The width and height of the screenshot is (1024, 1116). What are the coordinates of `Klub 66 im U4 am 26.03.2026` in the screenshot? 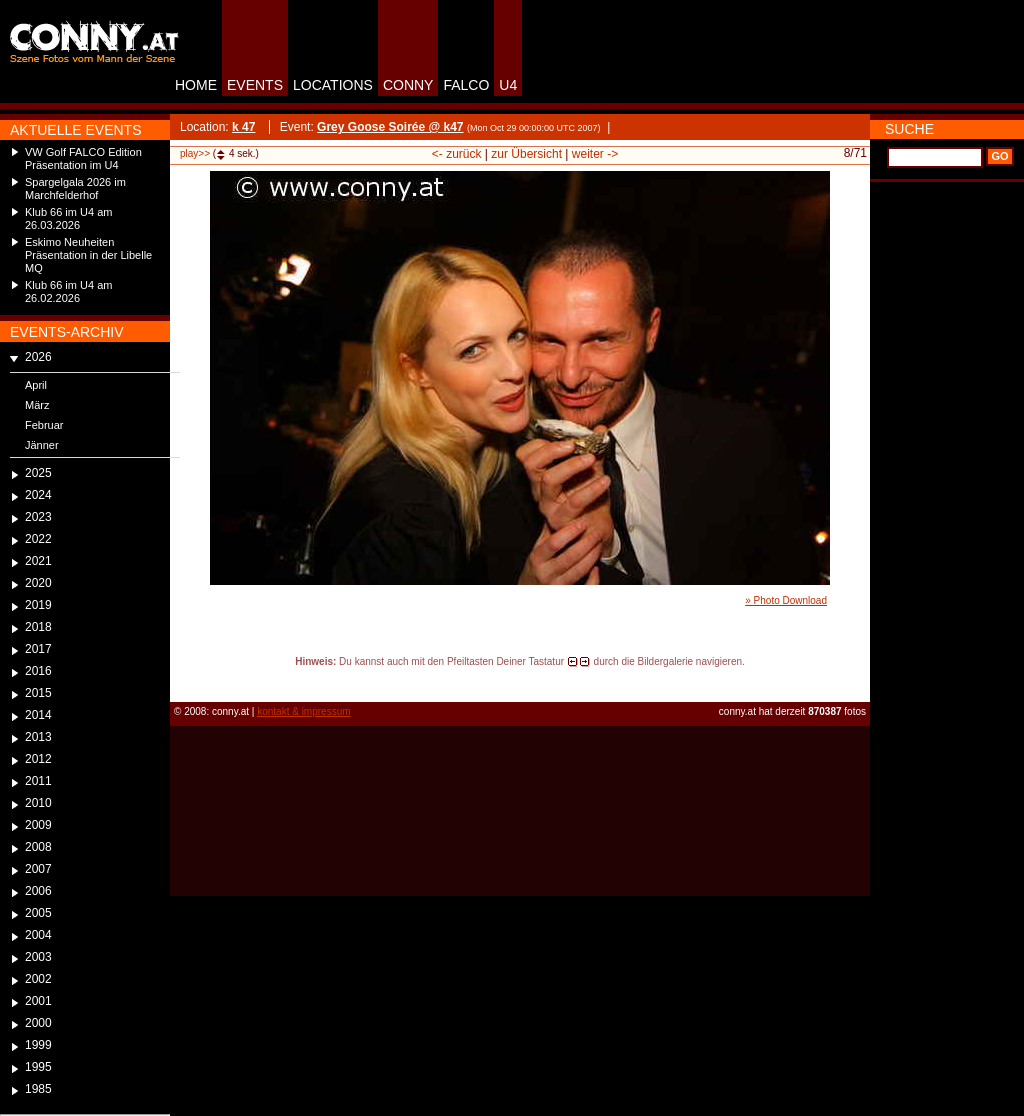 It's located at (68, 218).